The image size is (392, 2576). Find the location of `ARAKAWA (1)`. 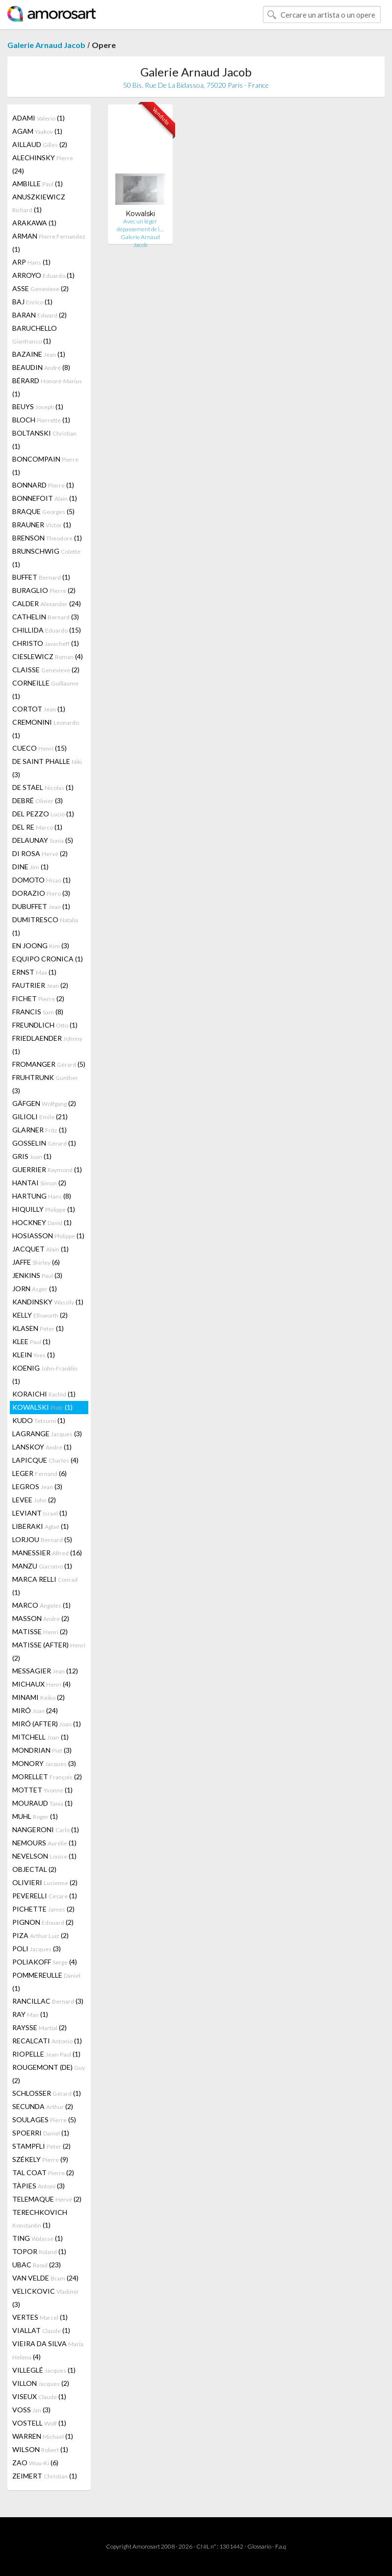

ARAKAWA (1) is located at coordinates (34, 223).